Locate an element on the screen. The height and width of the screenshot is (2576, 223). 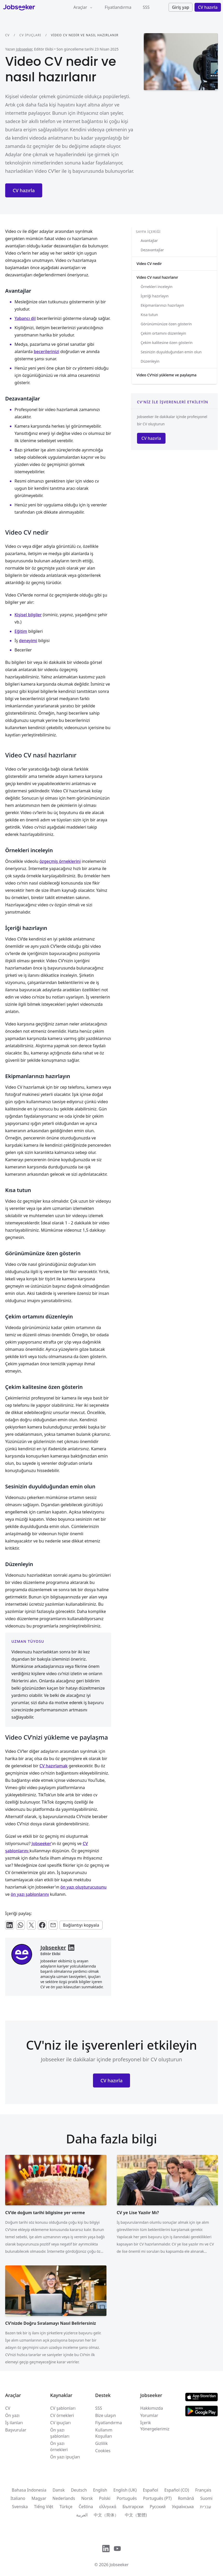
CV ipuçları is located at coordinates (30, 35).